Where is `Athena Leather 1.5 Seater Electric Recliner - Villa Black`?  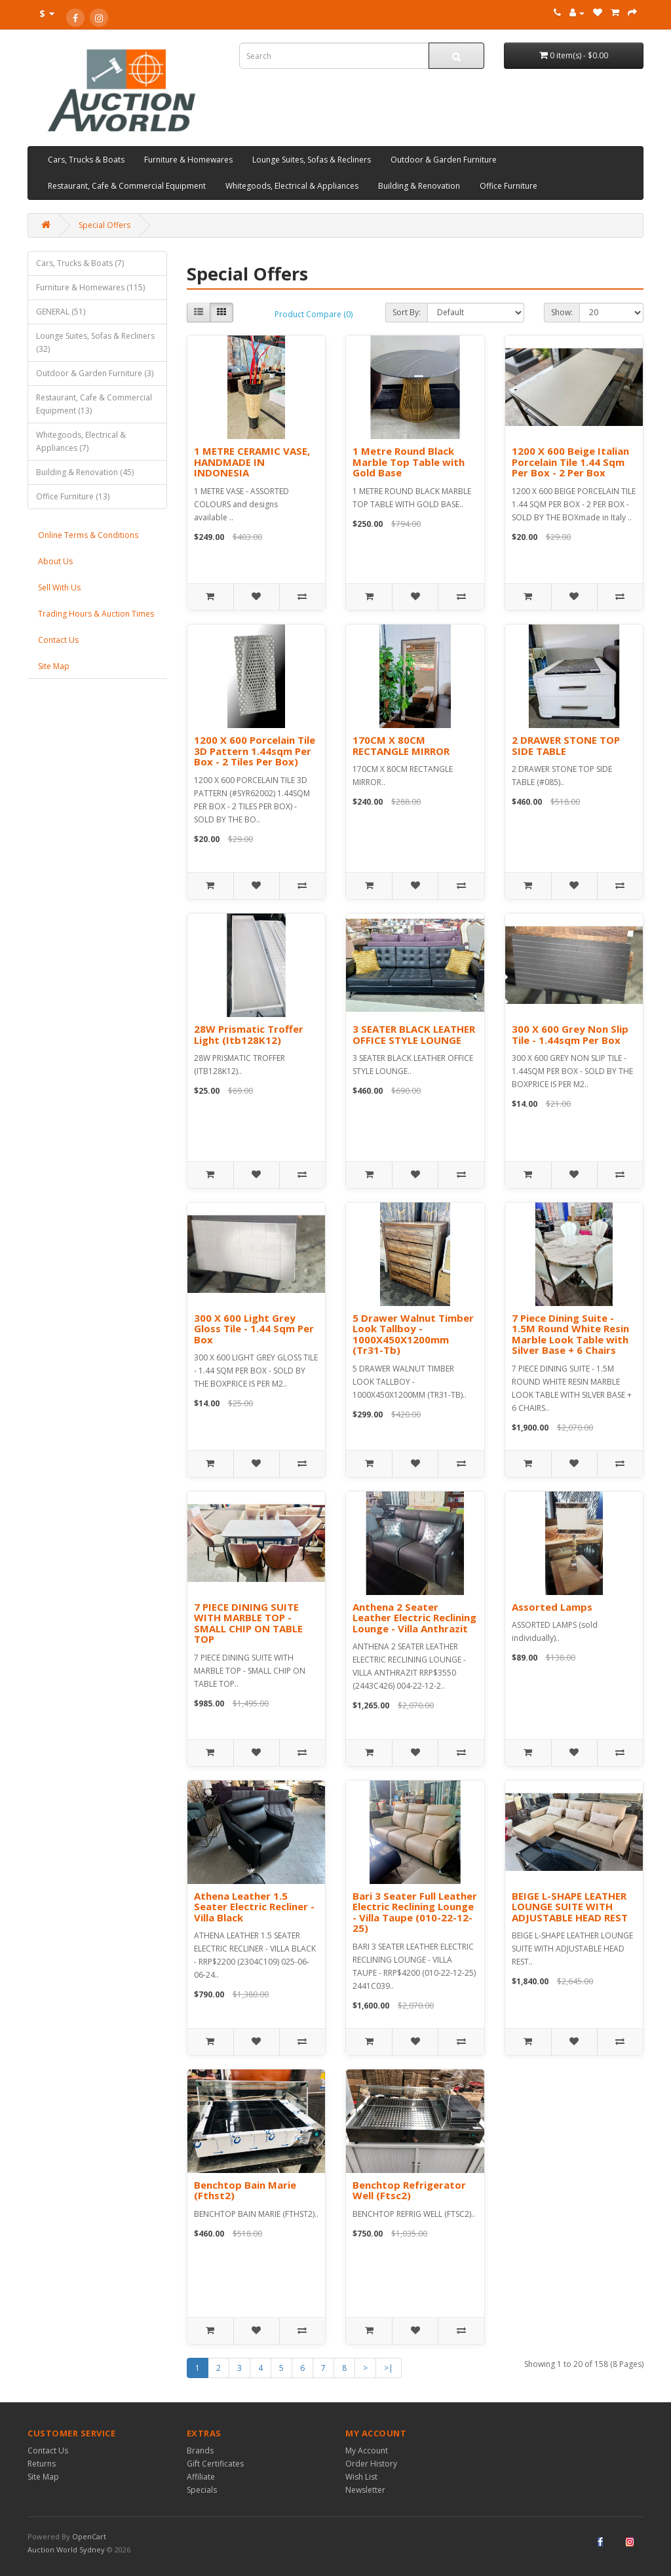 Athena Leather 1.5 Seater Electric Recliner - Villa Black is located at coordinates (254, 1906).